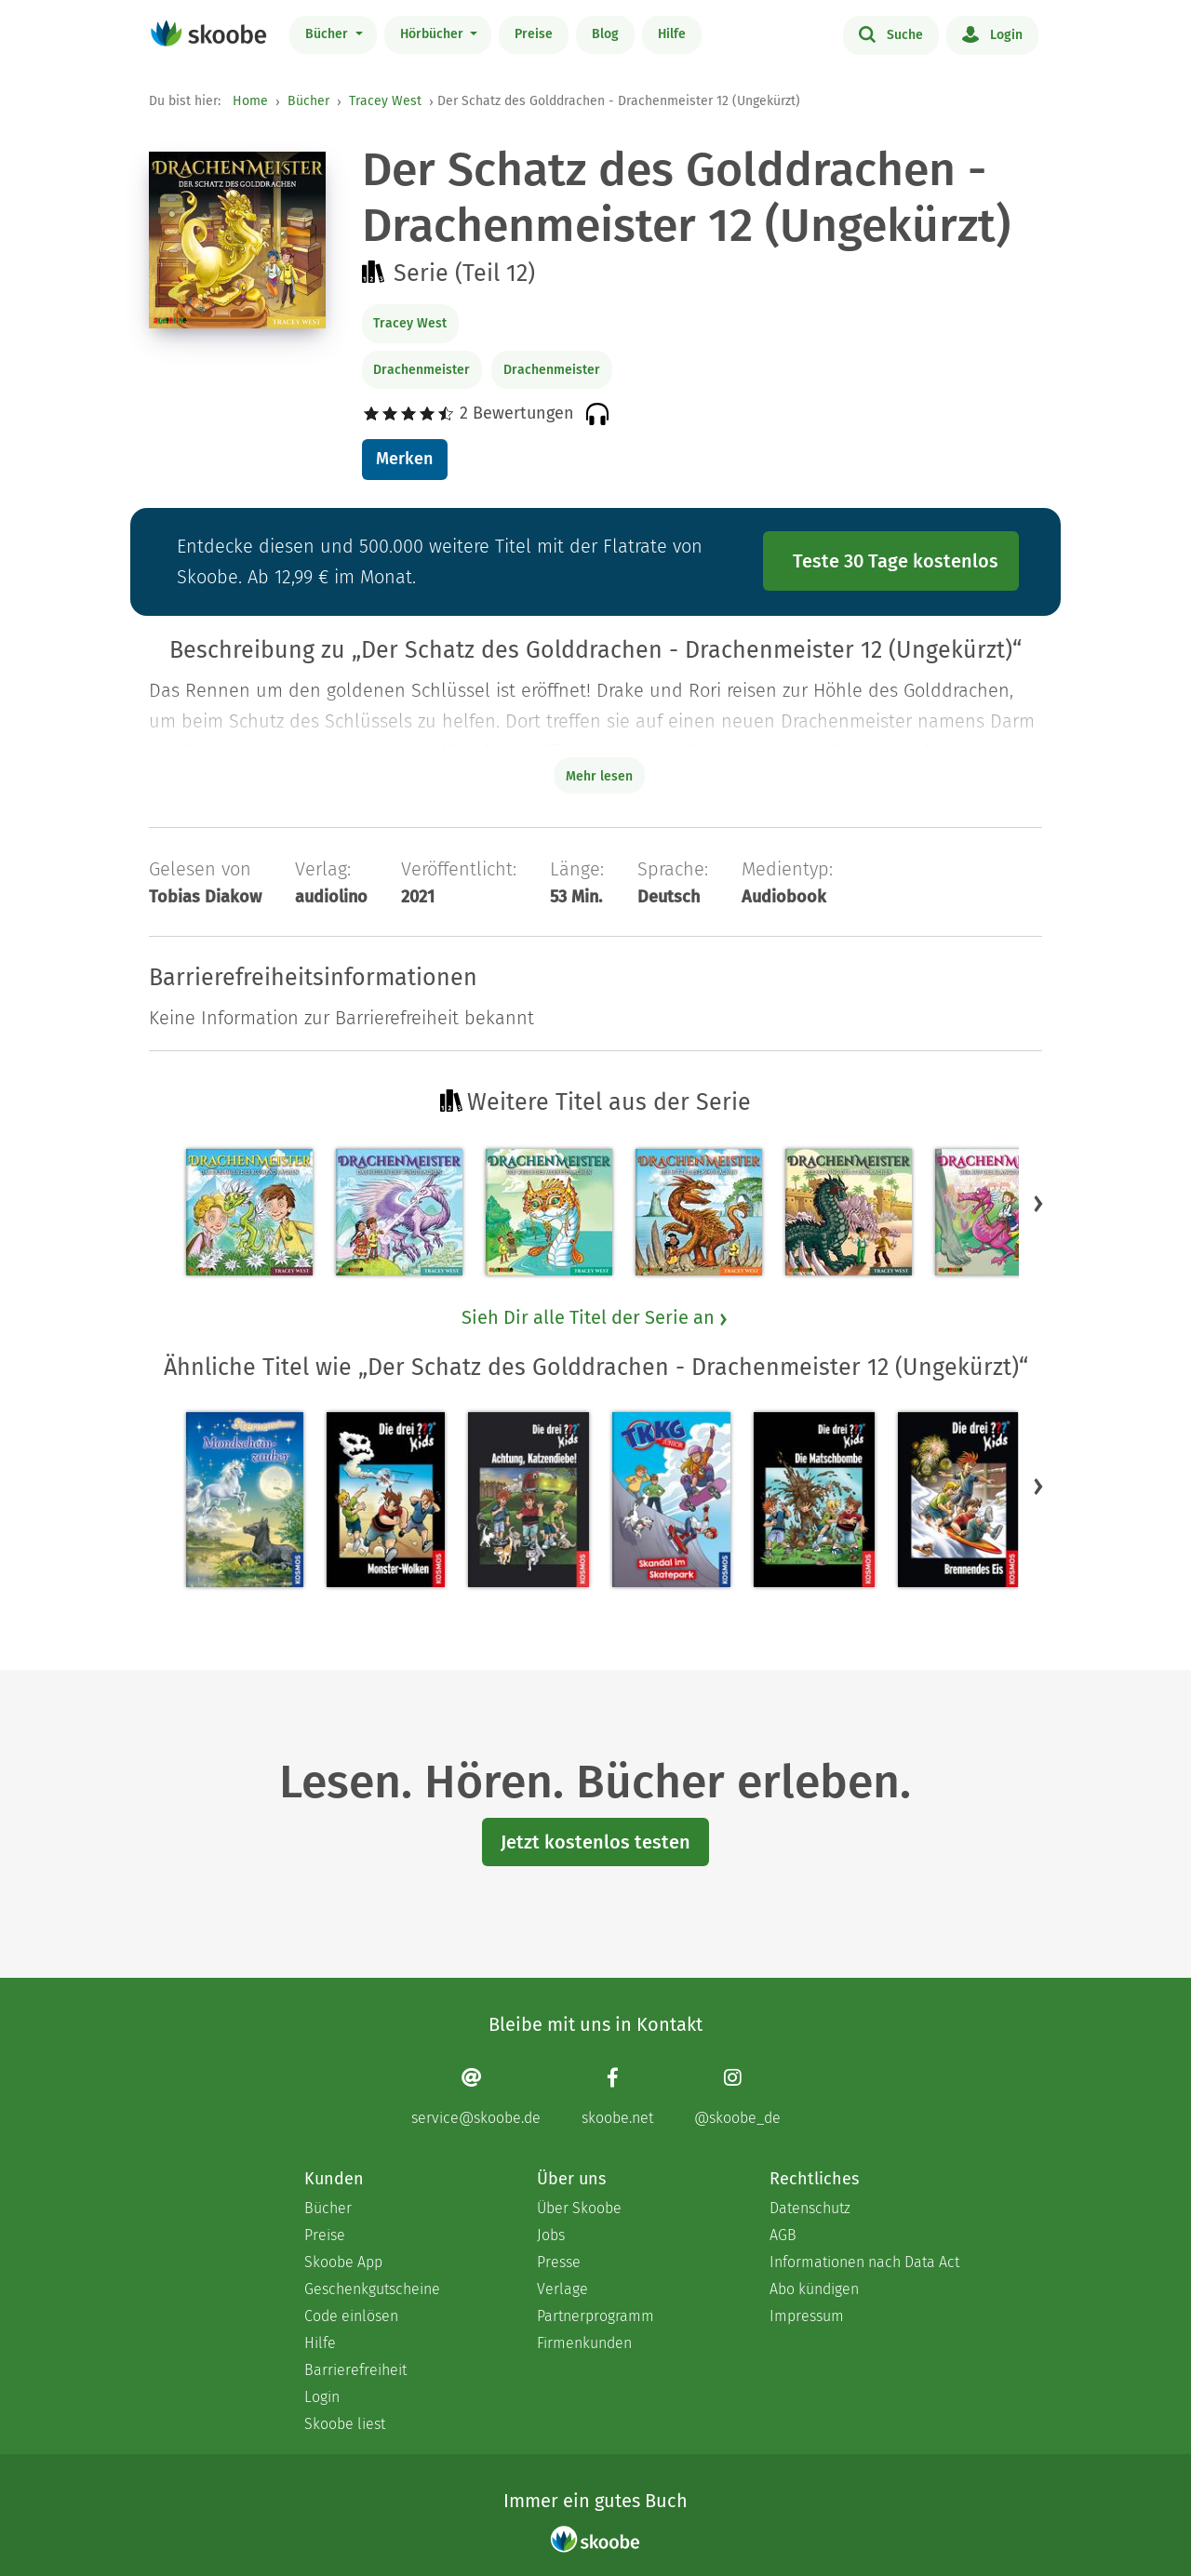 The image size is (1191, 2576). What do you see at coordinates (595, 1842) in the screenshot?
I see `Jetzt kostenlos testen` at bounding box center [595, 1842].